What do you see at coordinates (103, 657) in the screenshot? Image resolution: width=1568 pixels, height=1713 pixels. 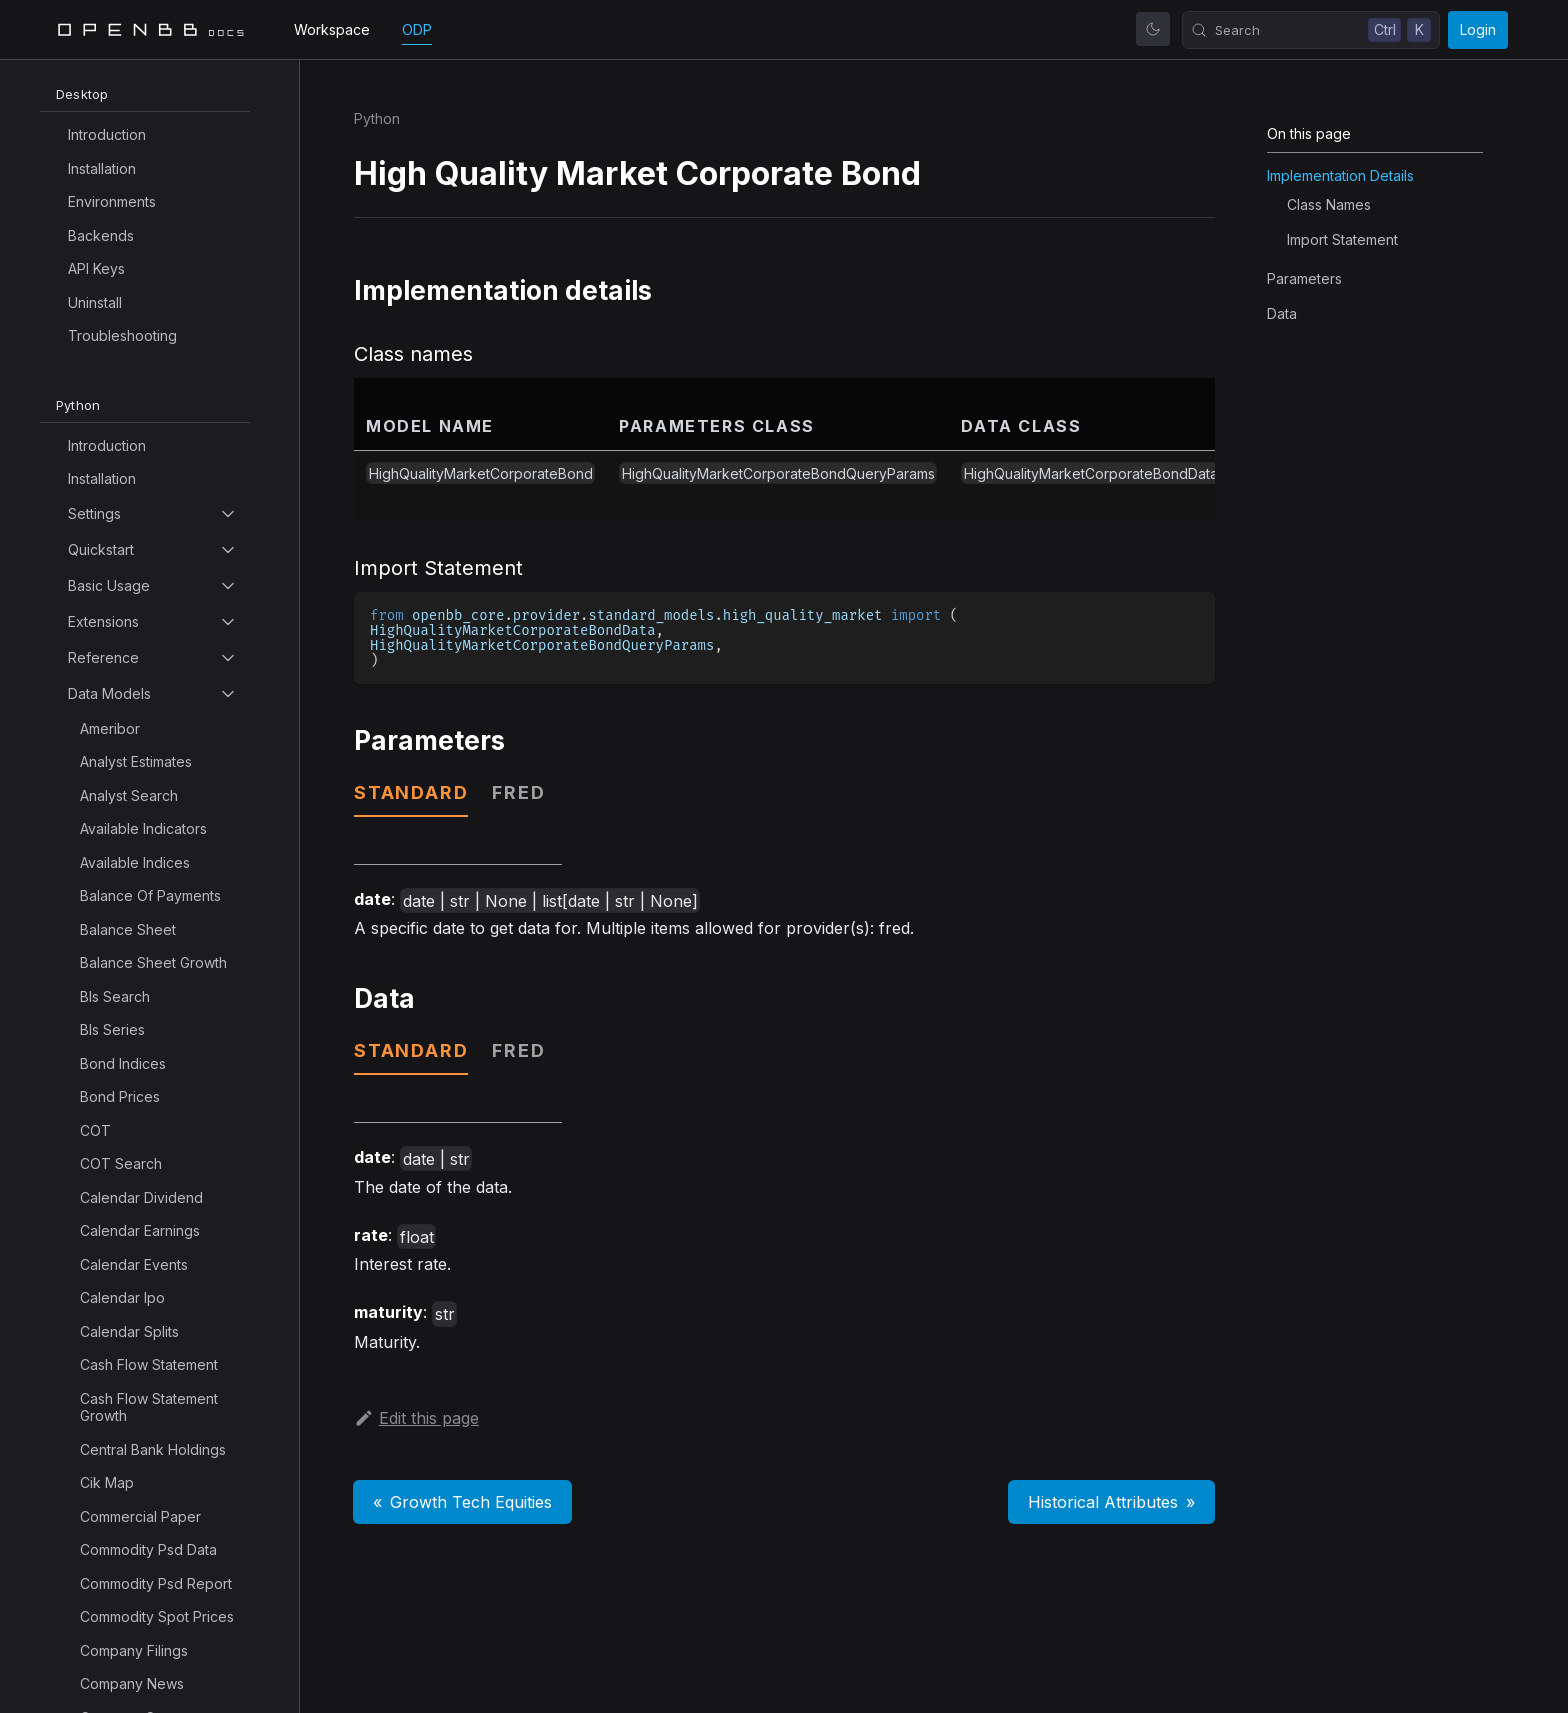 I see `Reference` at bounding box center [103, 657].